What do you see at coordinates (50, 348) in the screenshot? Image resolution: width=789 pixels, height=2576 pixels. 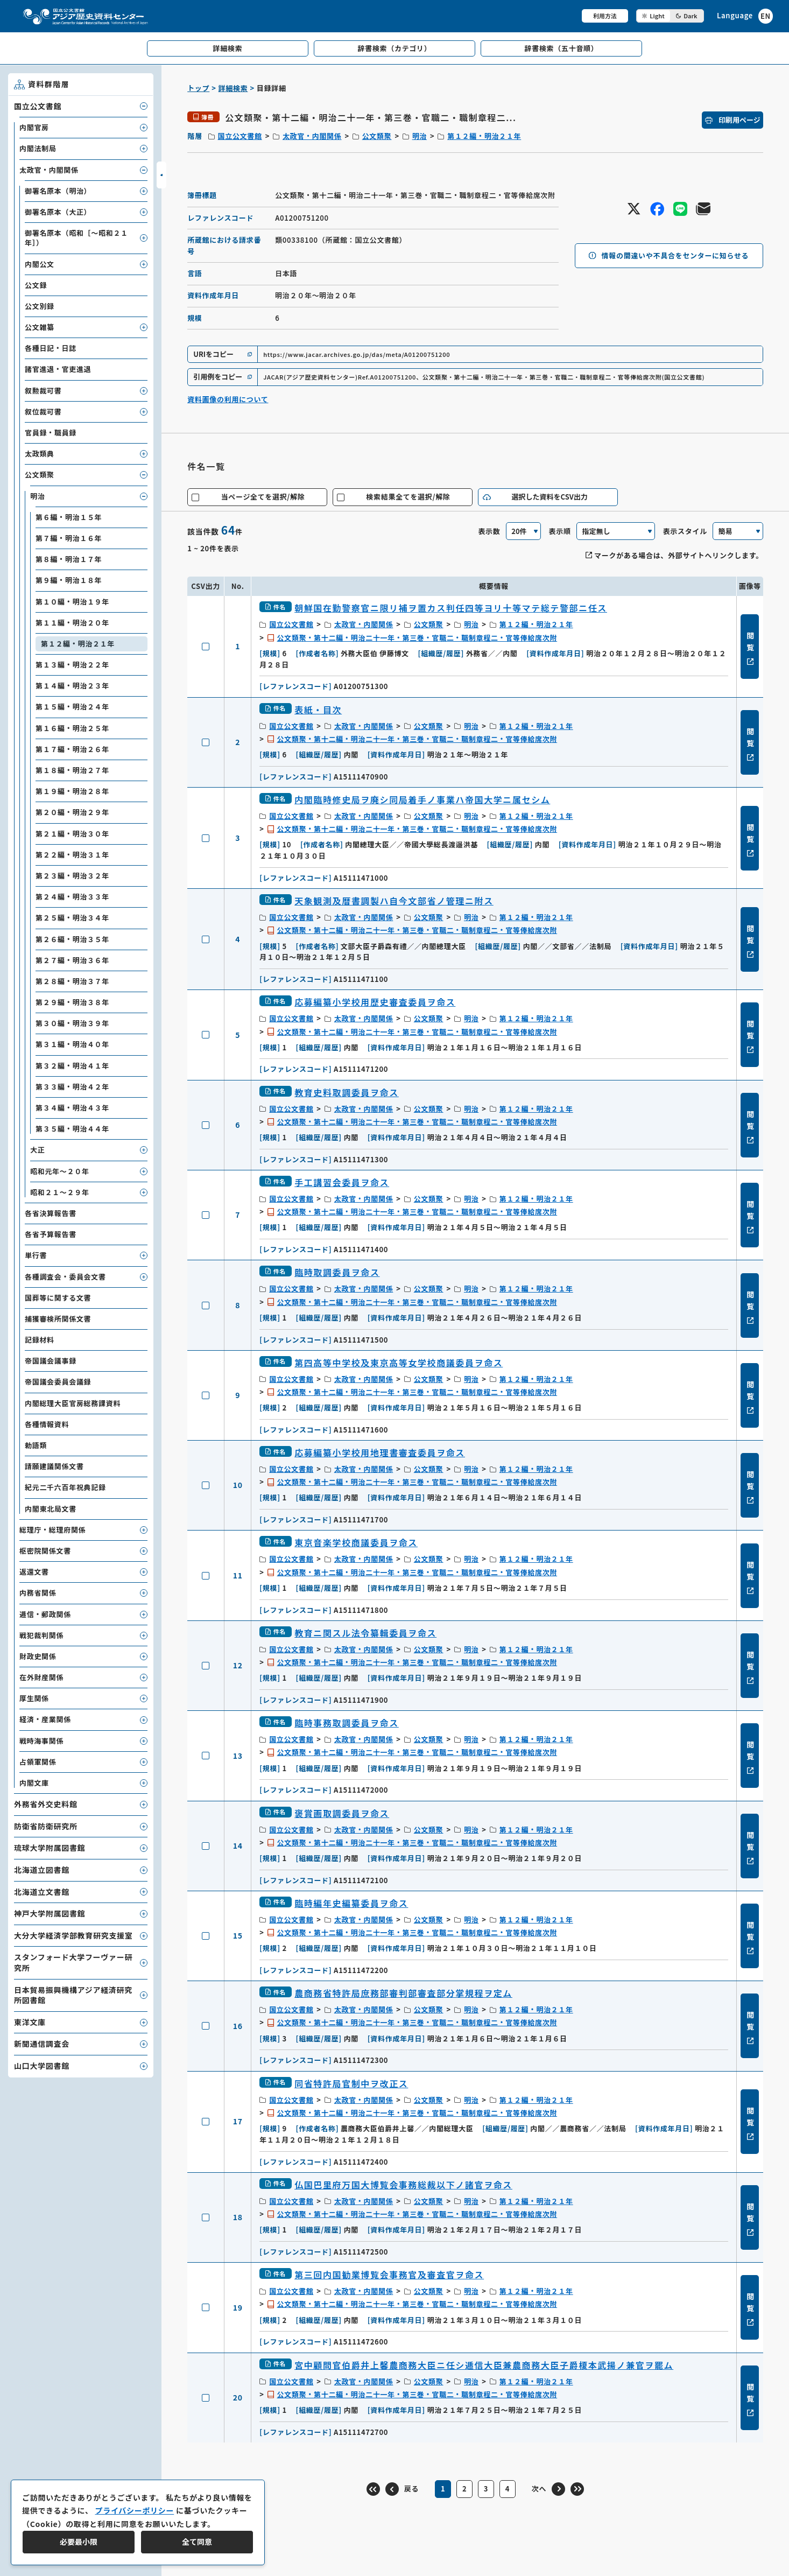 I see `各種日記・日誌` at bounding box center [50, 348].